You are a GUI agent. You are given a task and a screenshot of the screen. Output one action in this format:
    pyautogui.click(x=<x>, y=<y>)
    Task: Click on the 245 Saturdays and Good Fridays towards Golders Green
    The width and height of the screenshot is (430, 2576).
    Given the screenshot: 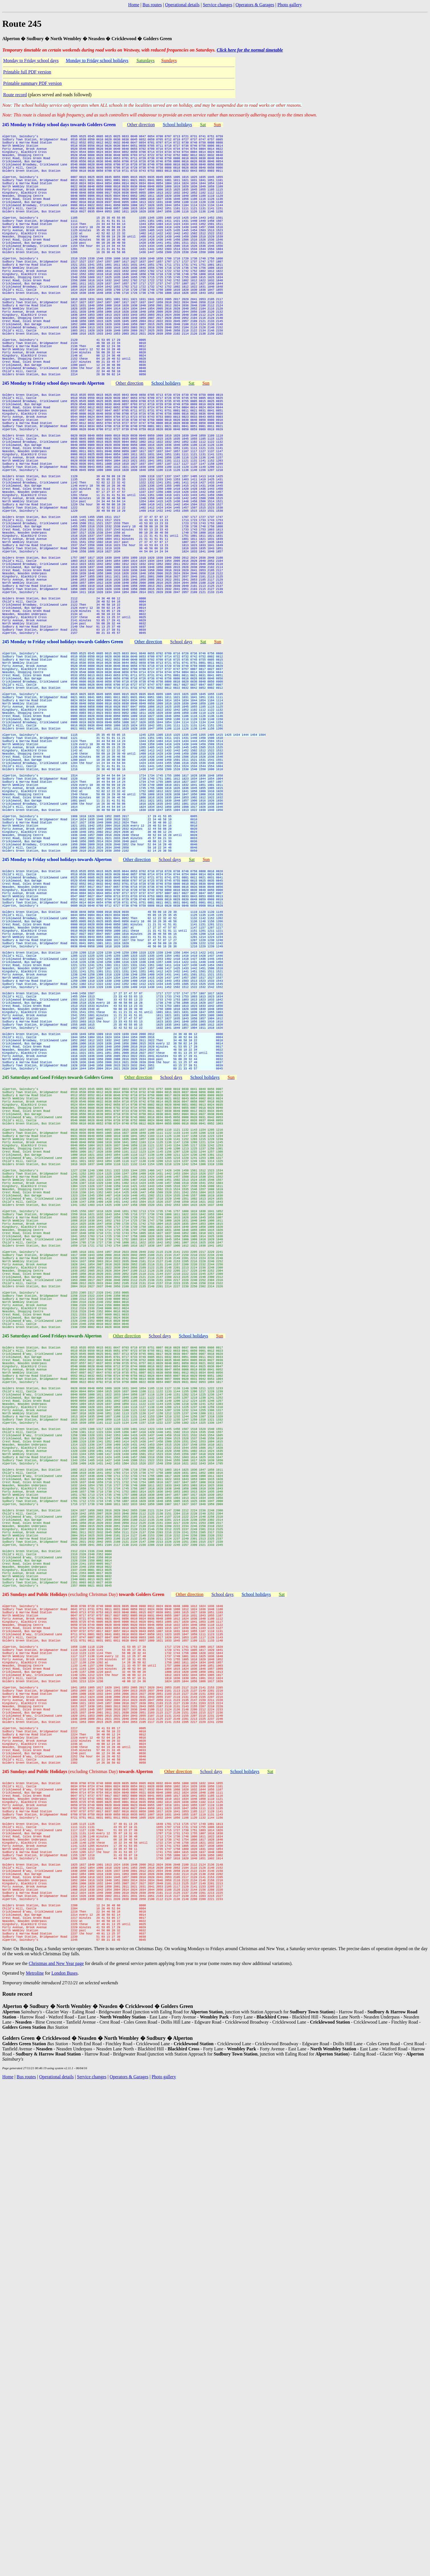 What is the action you would take?
    pyautogui.click(x=57, y=1321)
    